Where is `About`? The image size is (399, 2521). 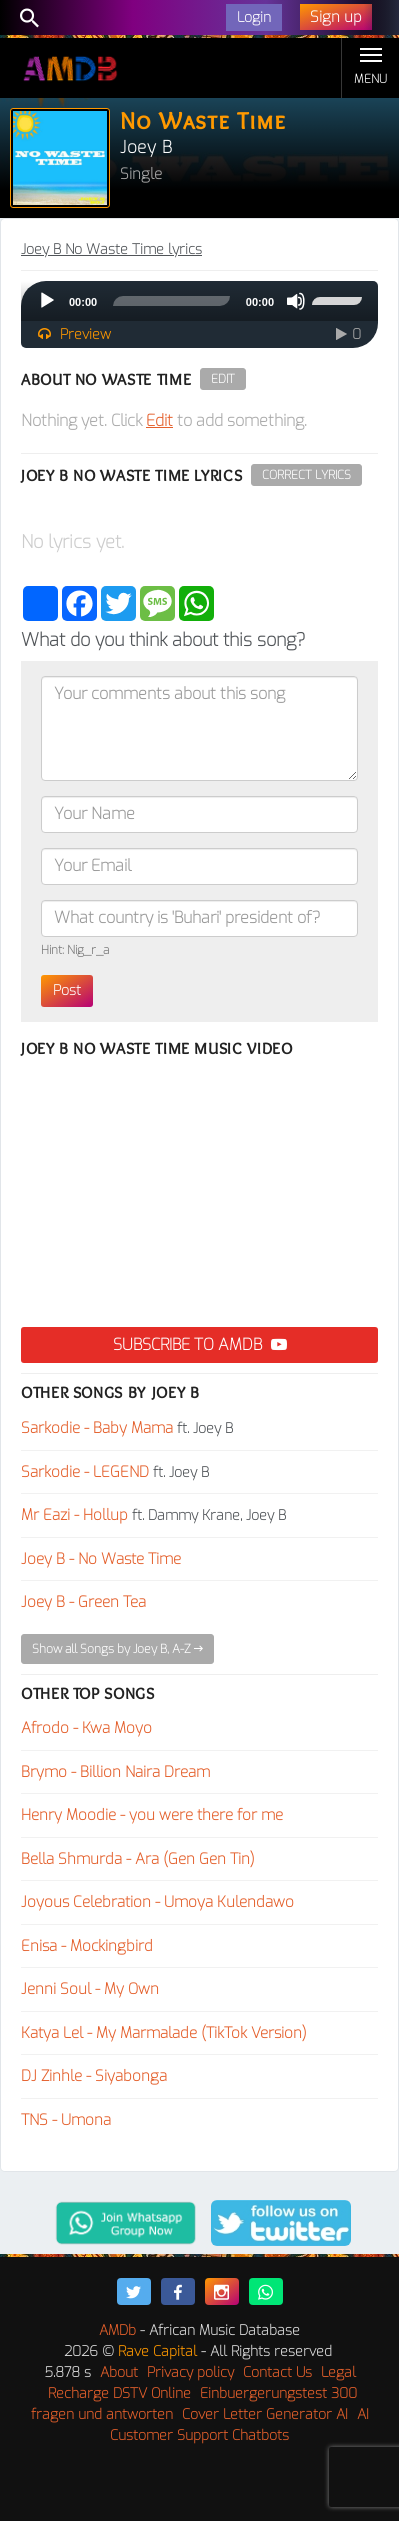 About is located at coordinates (119, 2372).